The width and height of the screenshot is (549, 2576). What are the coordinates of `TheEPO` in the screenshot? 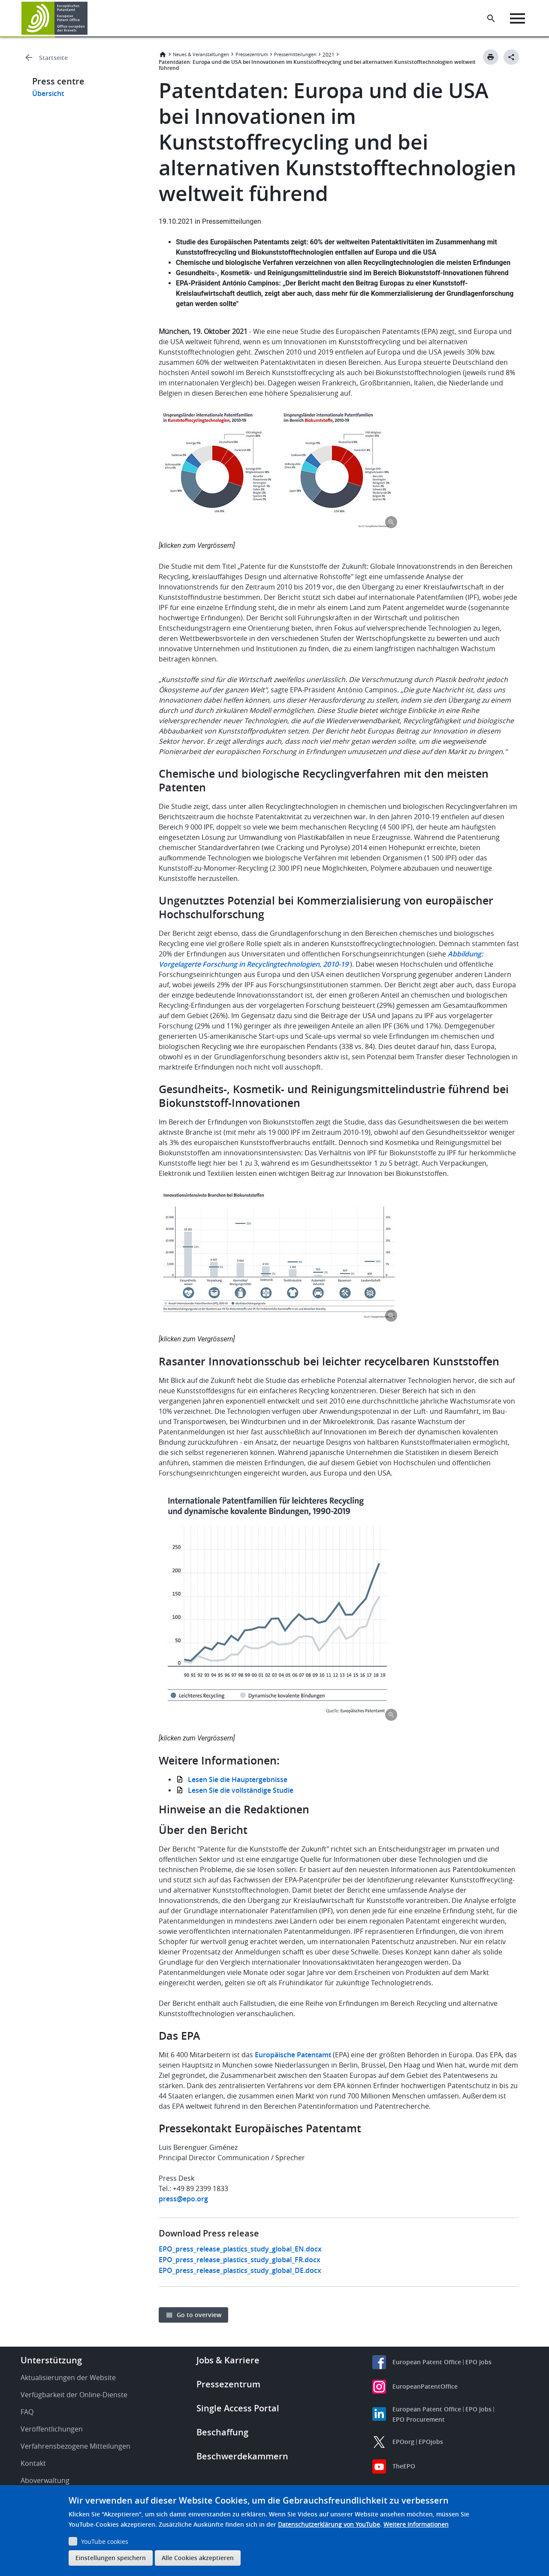 It's located at (403, 2466).